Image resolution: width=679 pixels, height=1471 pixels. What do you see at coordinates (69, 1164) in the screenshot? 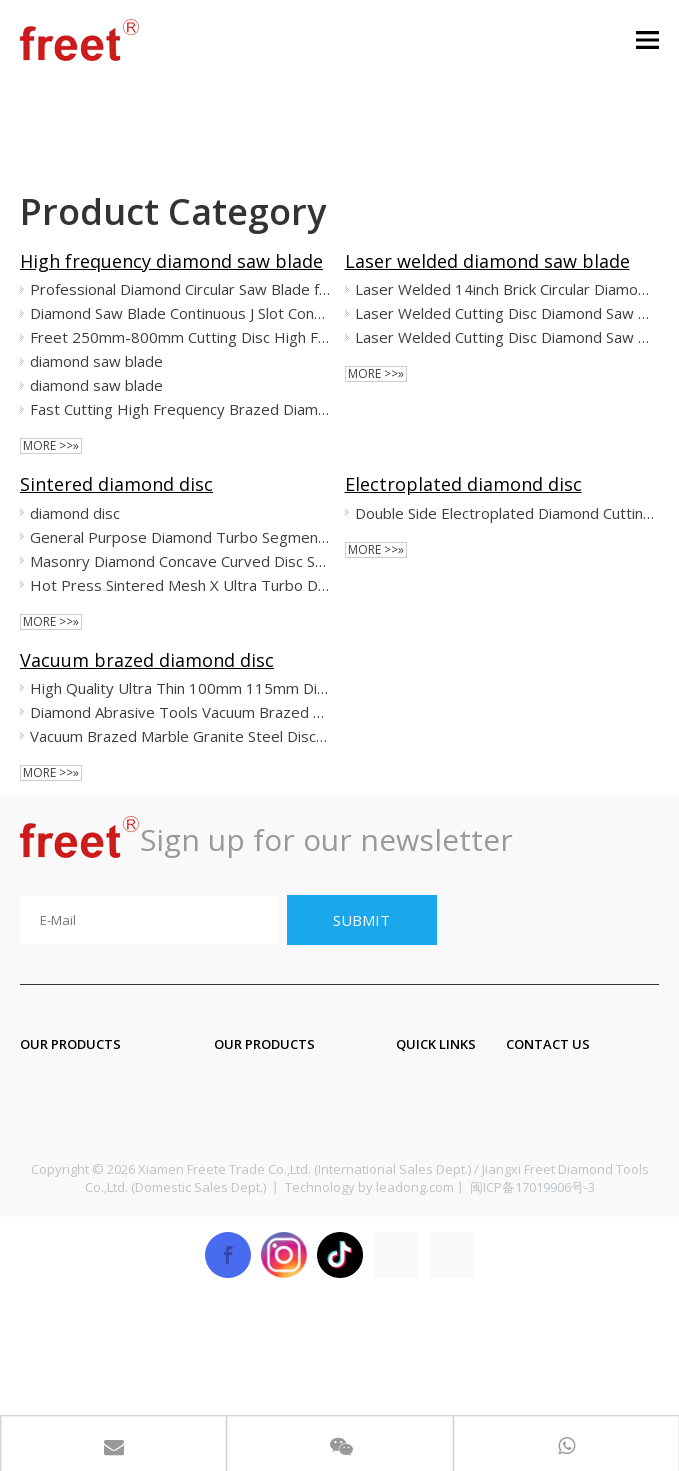
I see `Grinding tool` at bounding box center [69, 1164].